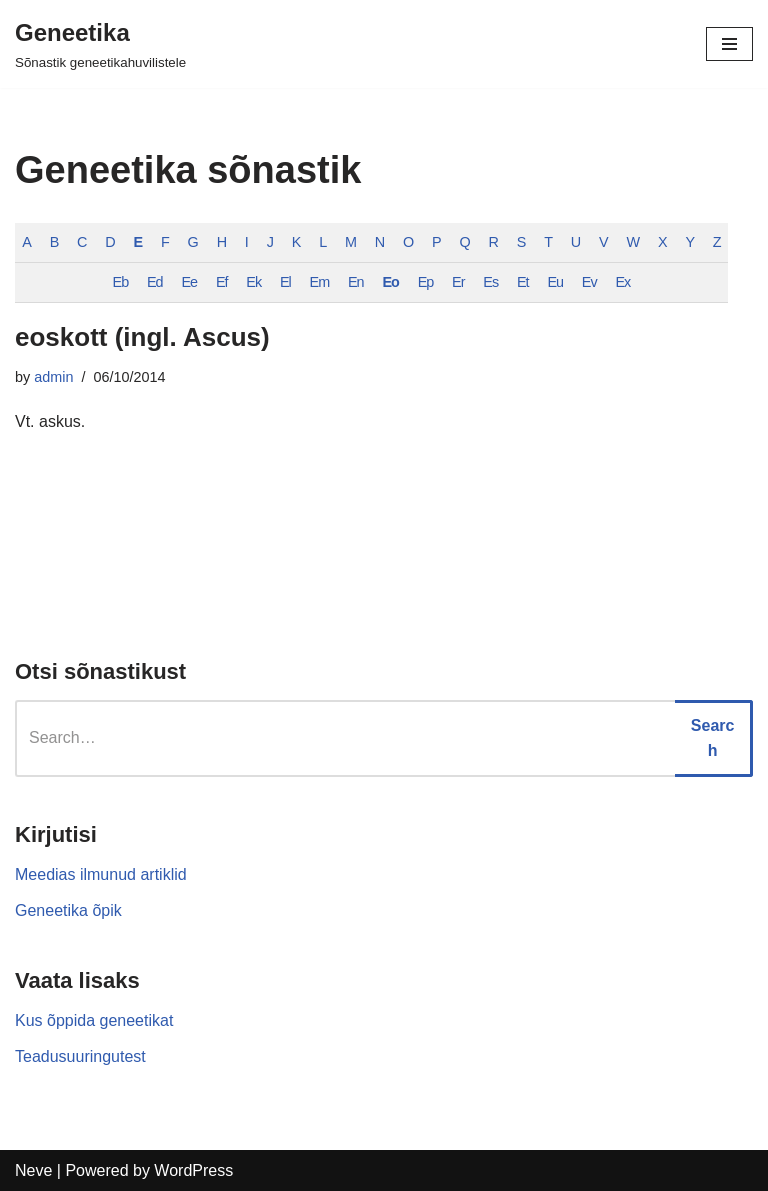 The width and height of the screenshot is (768, 1191). I want to click on WordPress, so click(193, 1170).